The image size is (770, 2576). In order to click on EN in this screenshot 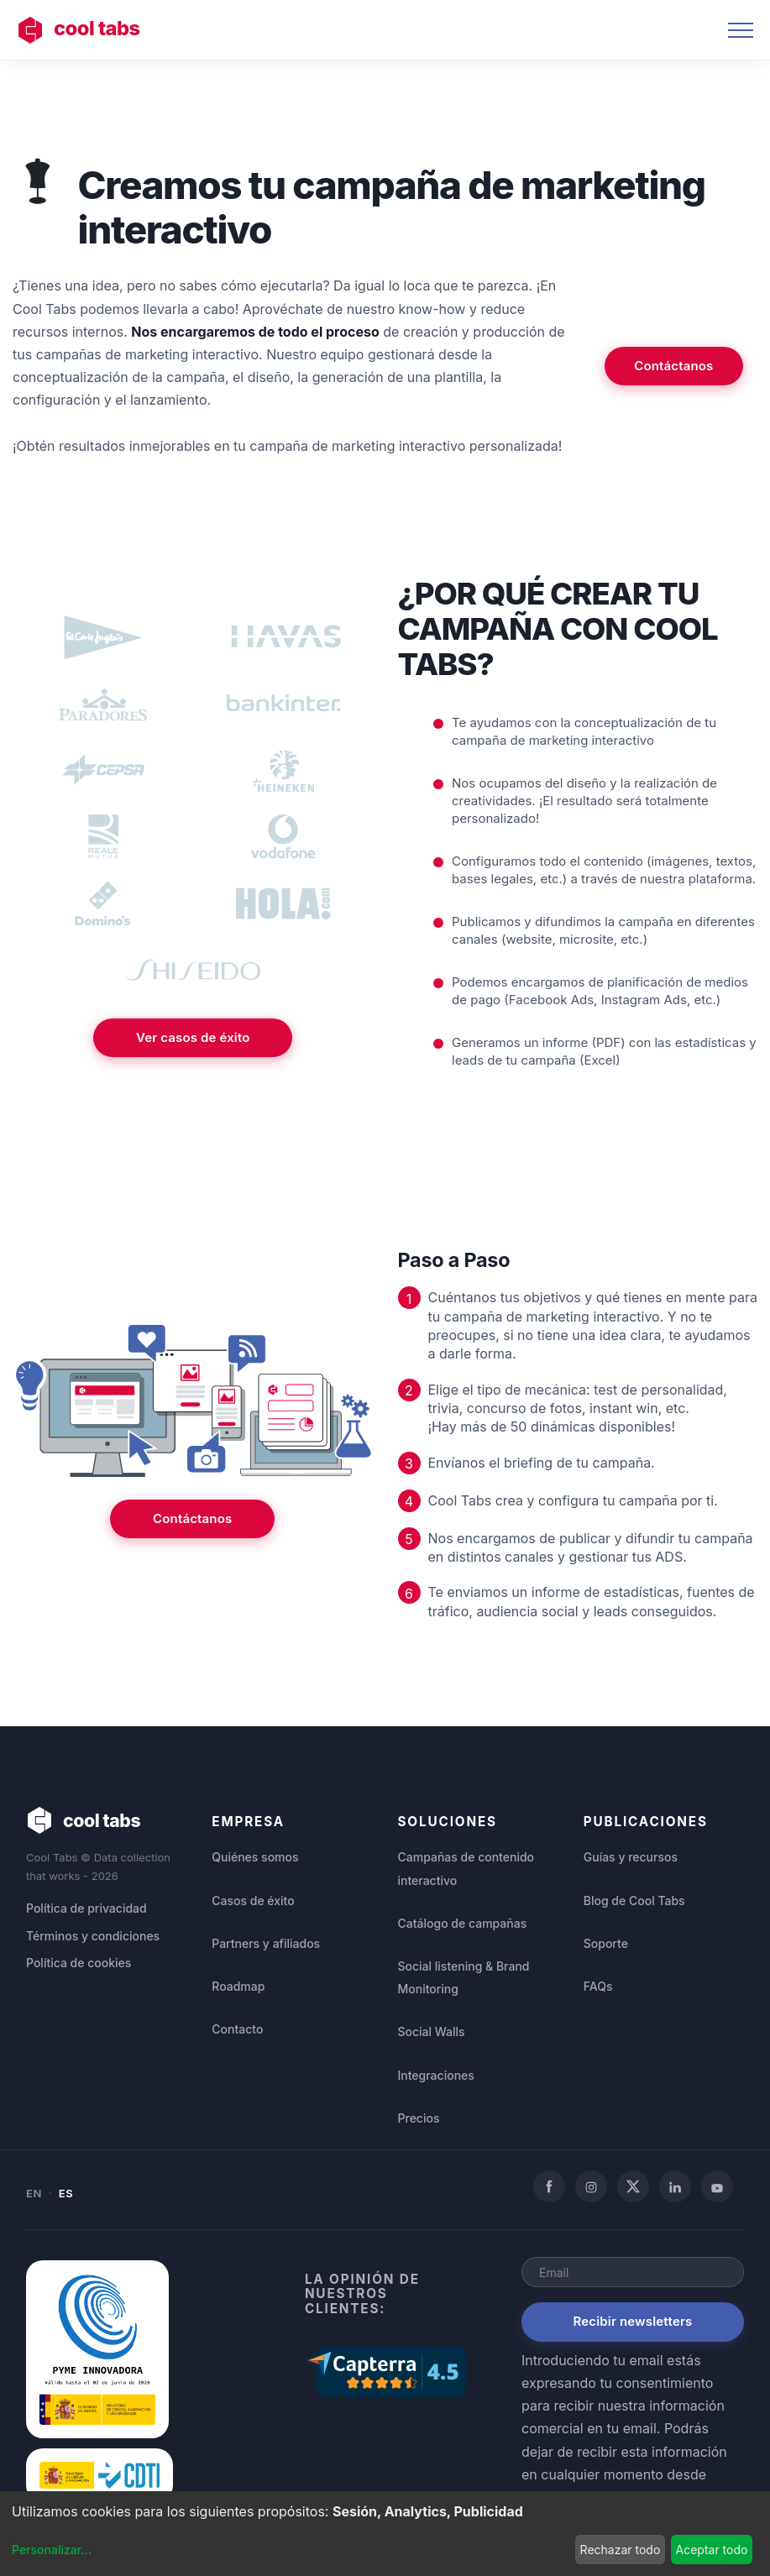, I will do `click(34, 2193)`.